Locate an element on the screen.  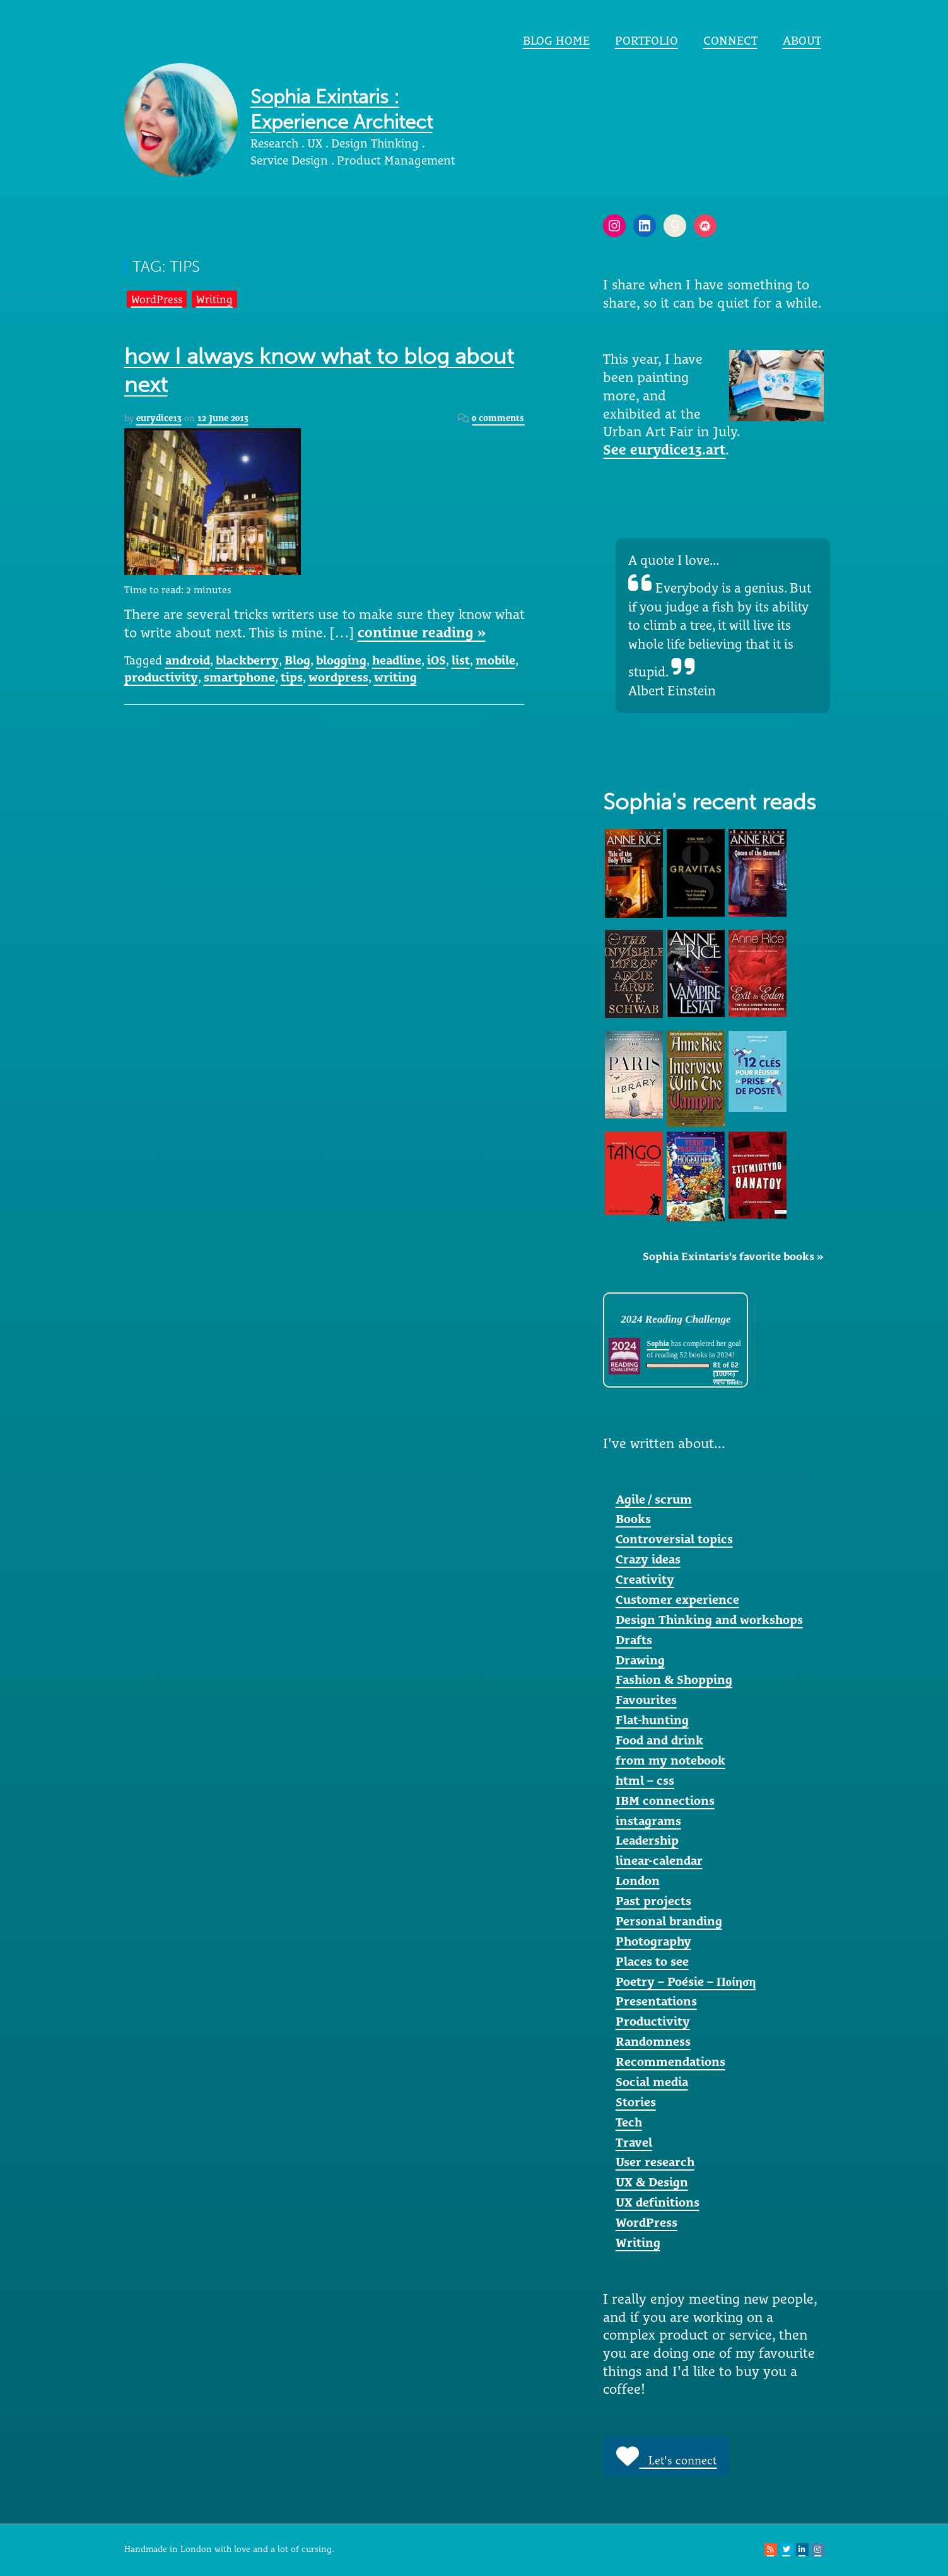
Blog home is located at coordinates (556, 40).